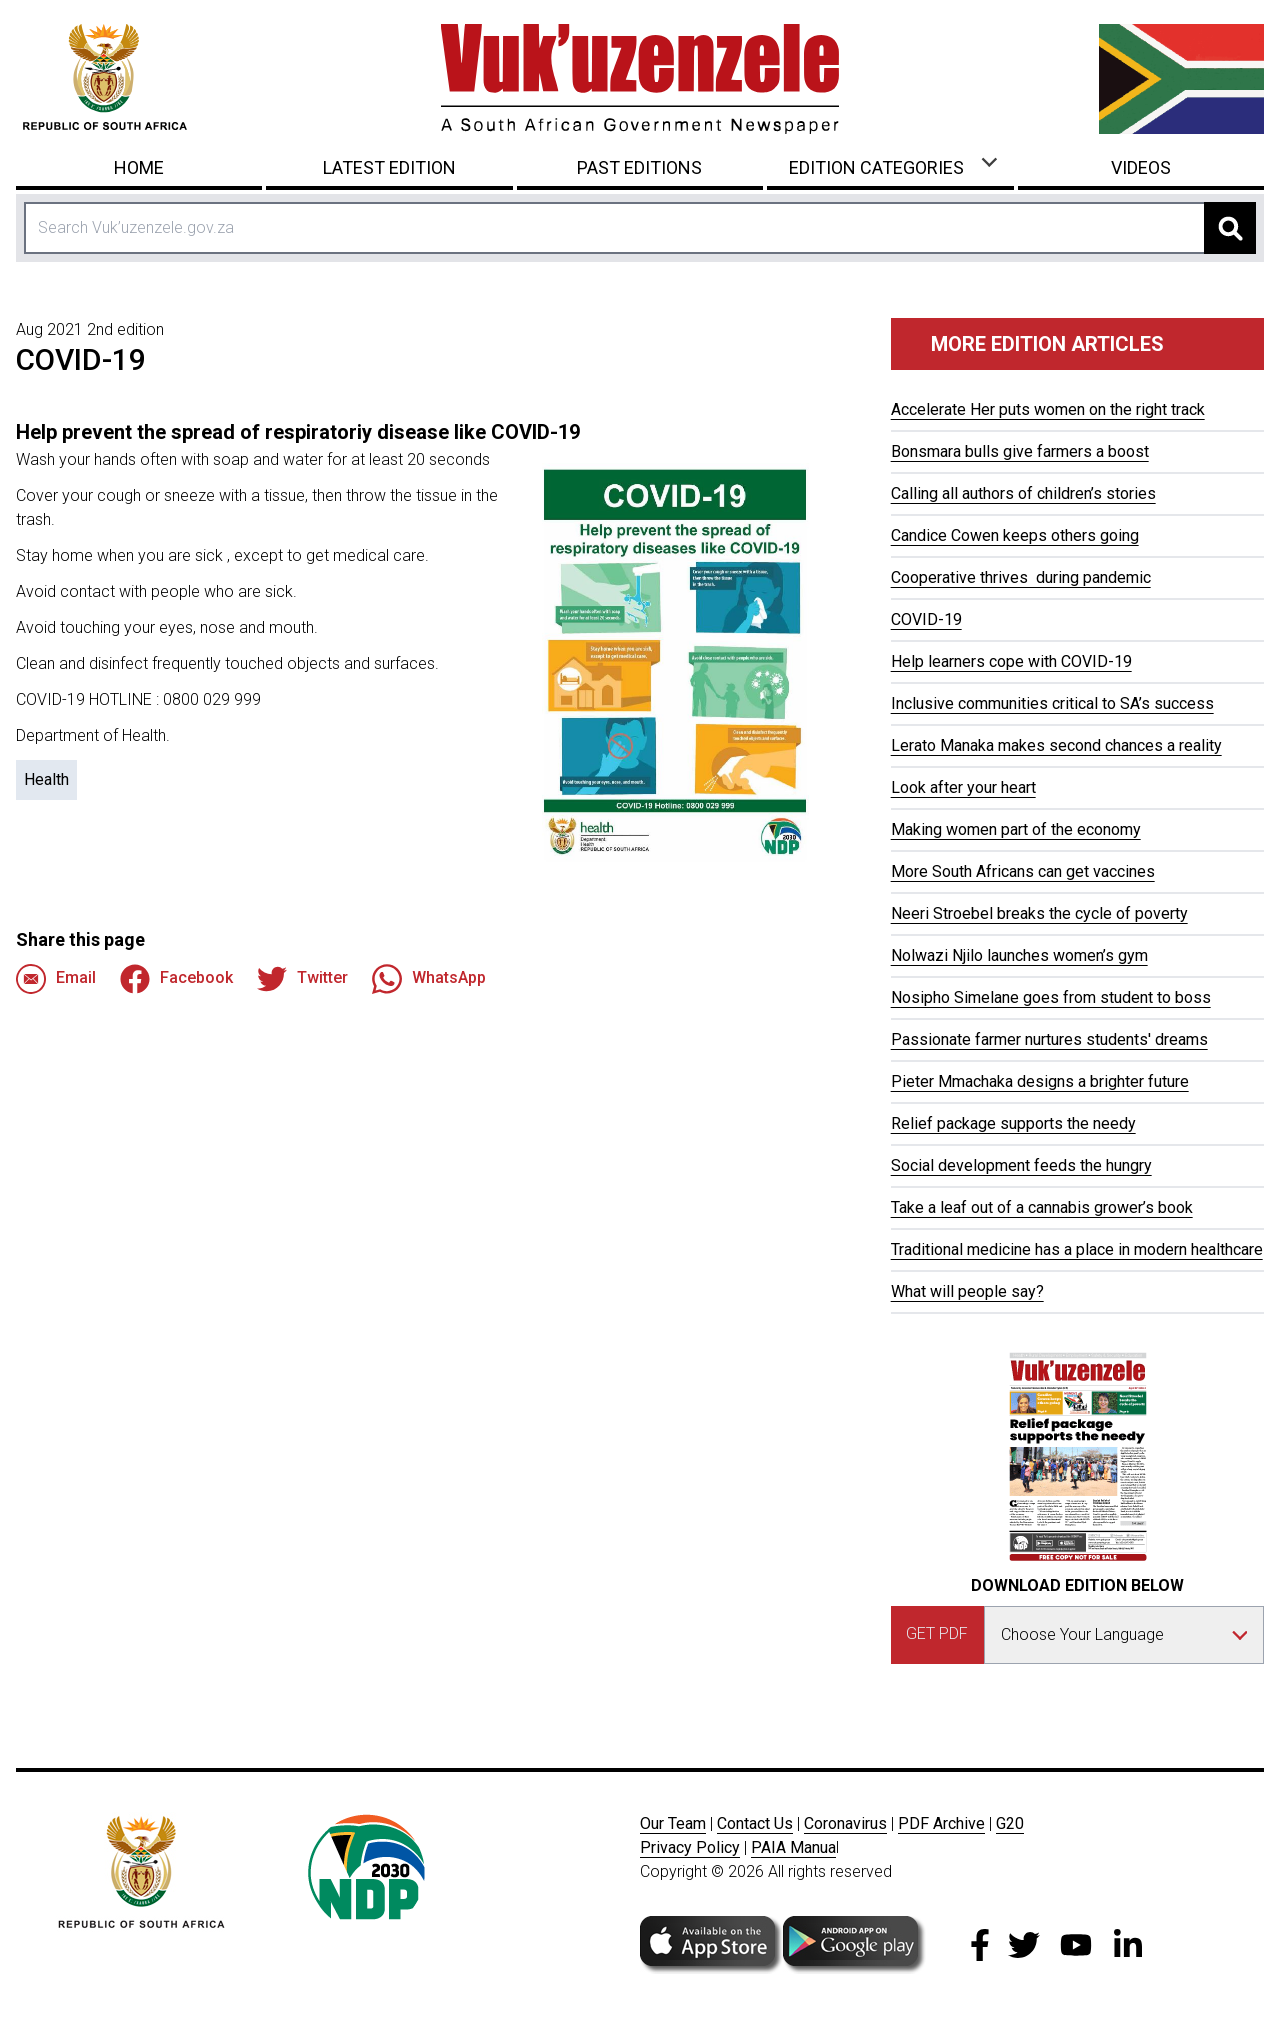 This screenshot has height=2021, width=1280. Describe the element at coordinates (1023, 493) in the screenshot. I see `Calling all authors of children’s stories` at that location.